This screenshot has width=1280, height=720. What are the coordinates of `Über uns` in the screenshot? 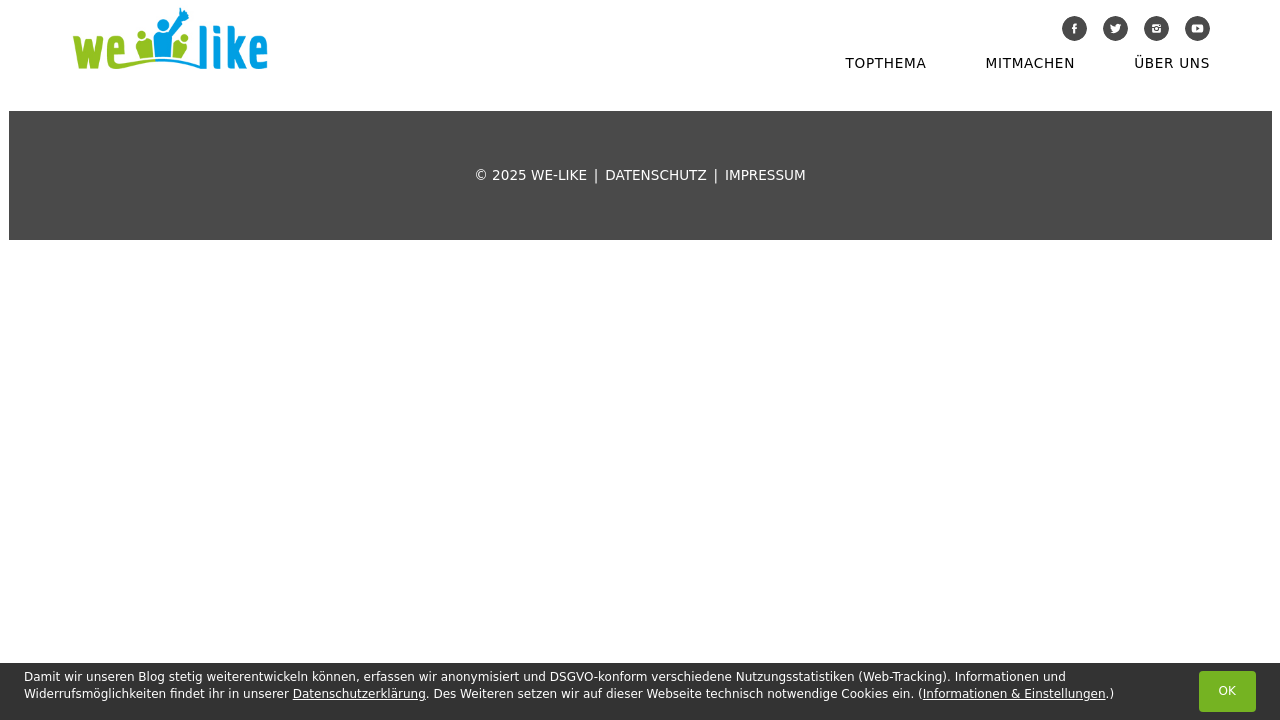 It's located at (1172, 63).